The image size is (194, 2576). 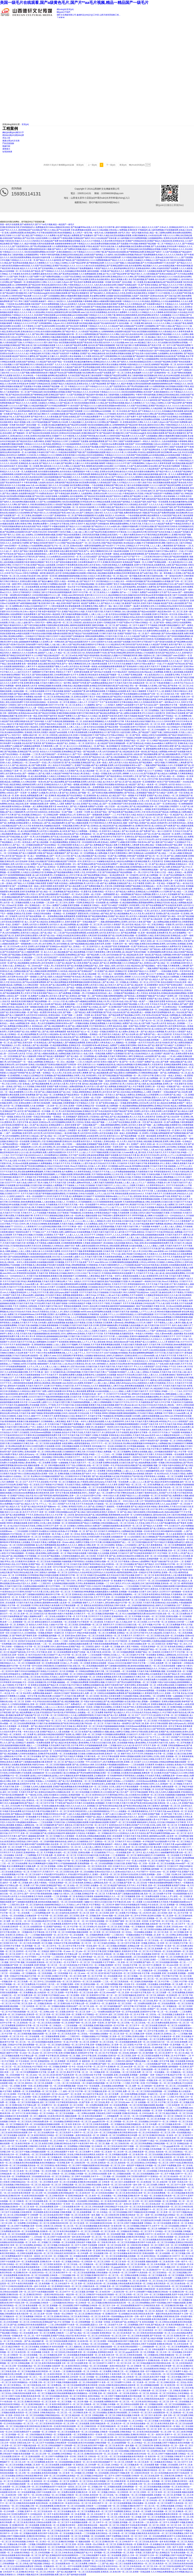 What do you see at coordinates (57, 826) in the screenshot?
I see `欧美色欧美色,91破解版在线|亚洲,一区精品视频,亚洲情人网` at bounding box center [57, 826].